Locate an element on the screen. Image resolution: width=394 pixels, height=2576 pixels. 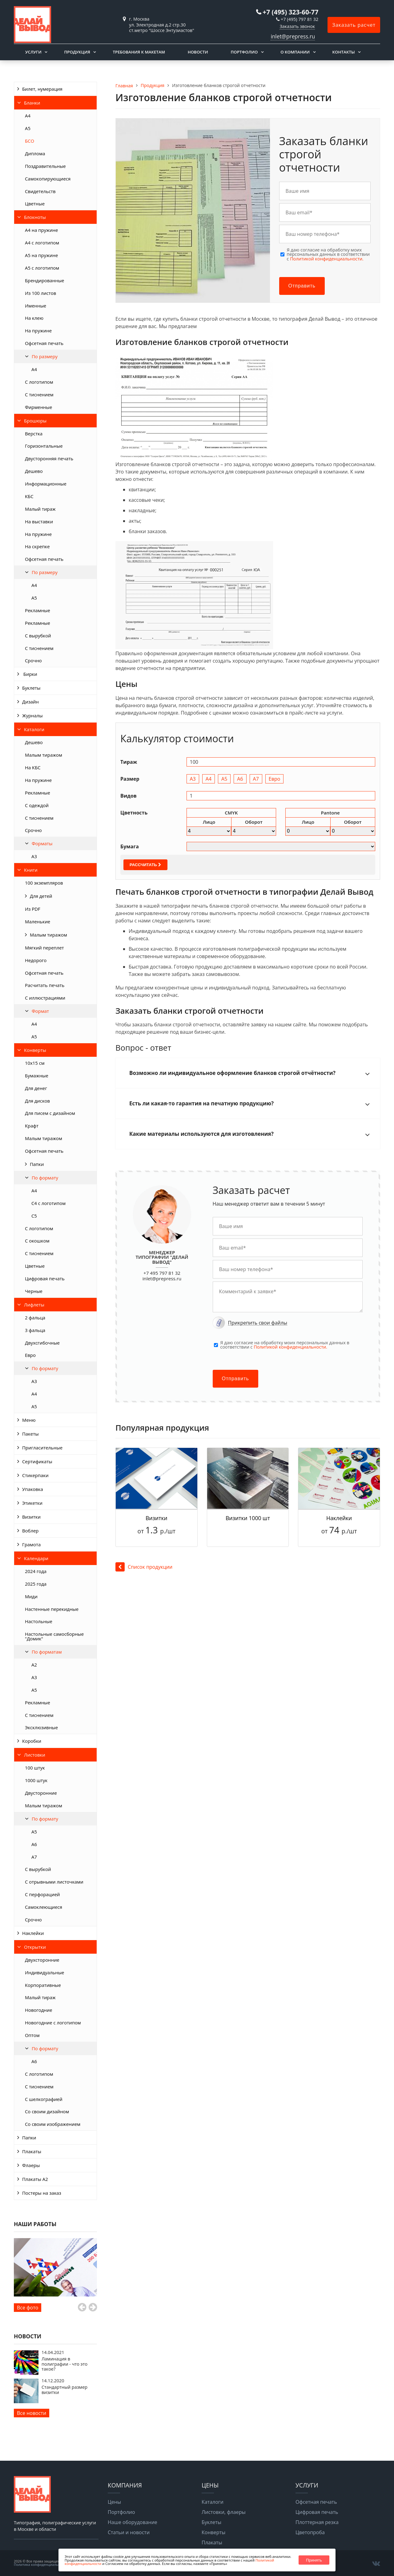
Евро is located at coordinates (30, 1355).